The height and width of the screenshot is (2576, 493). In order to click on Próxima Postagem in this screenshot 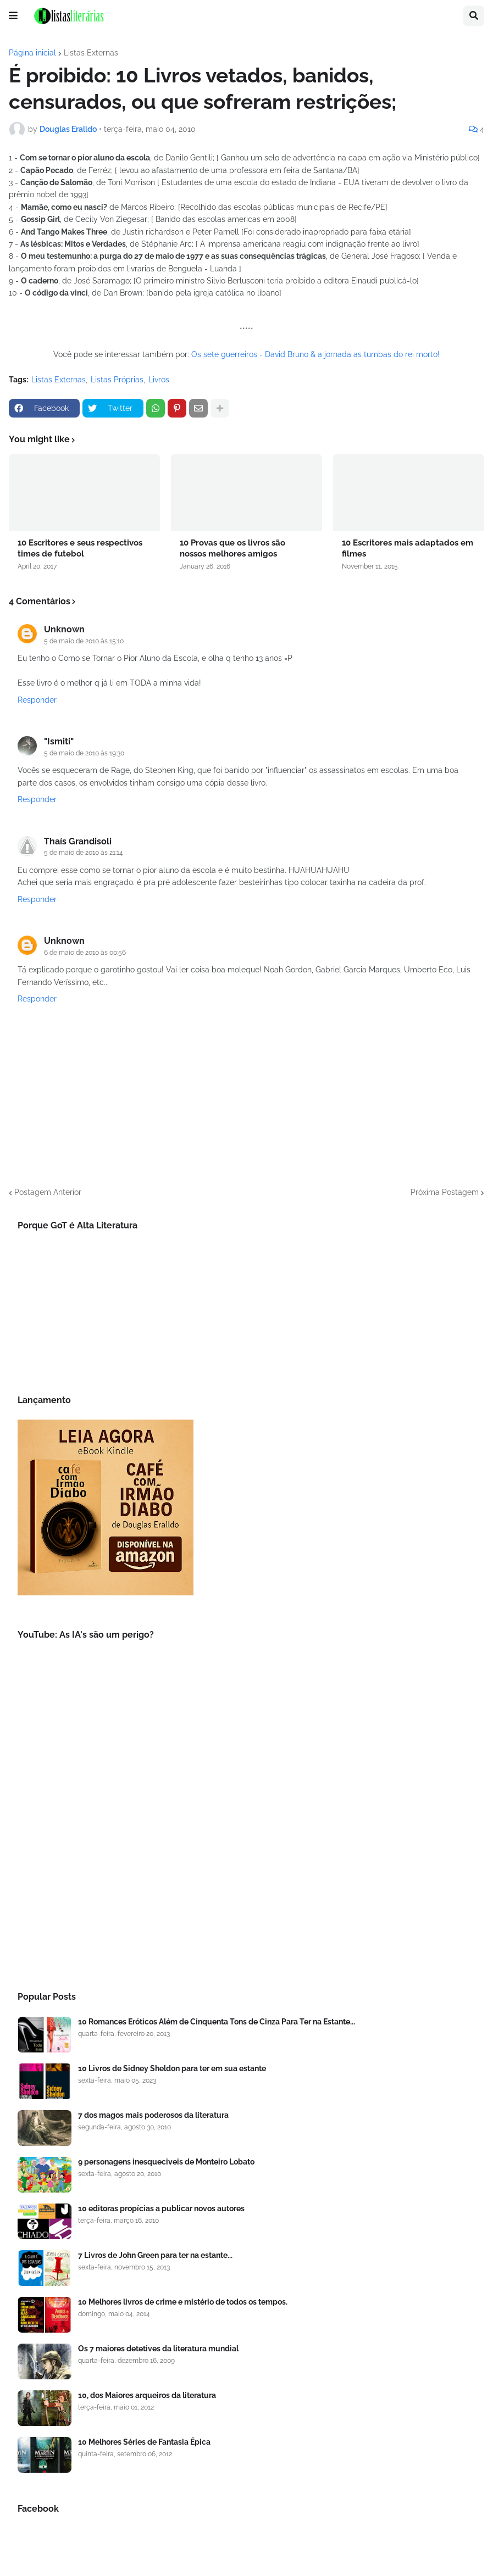, I will do `click(445, 1192)`.